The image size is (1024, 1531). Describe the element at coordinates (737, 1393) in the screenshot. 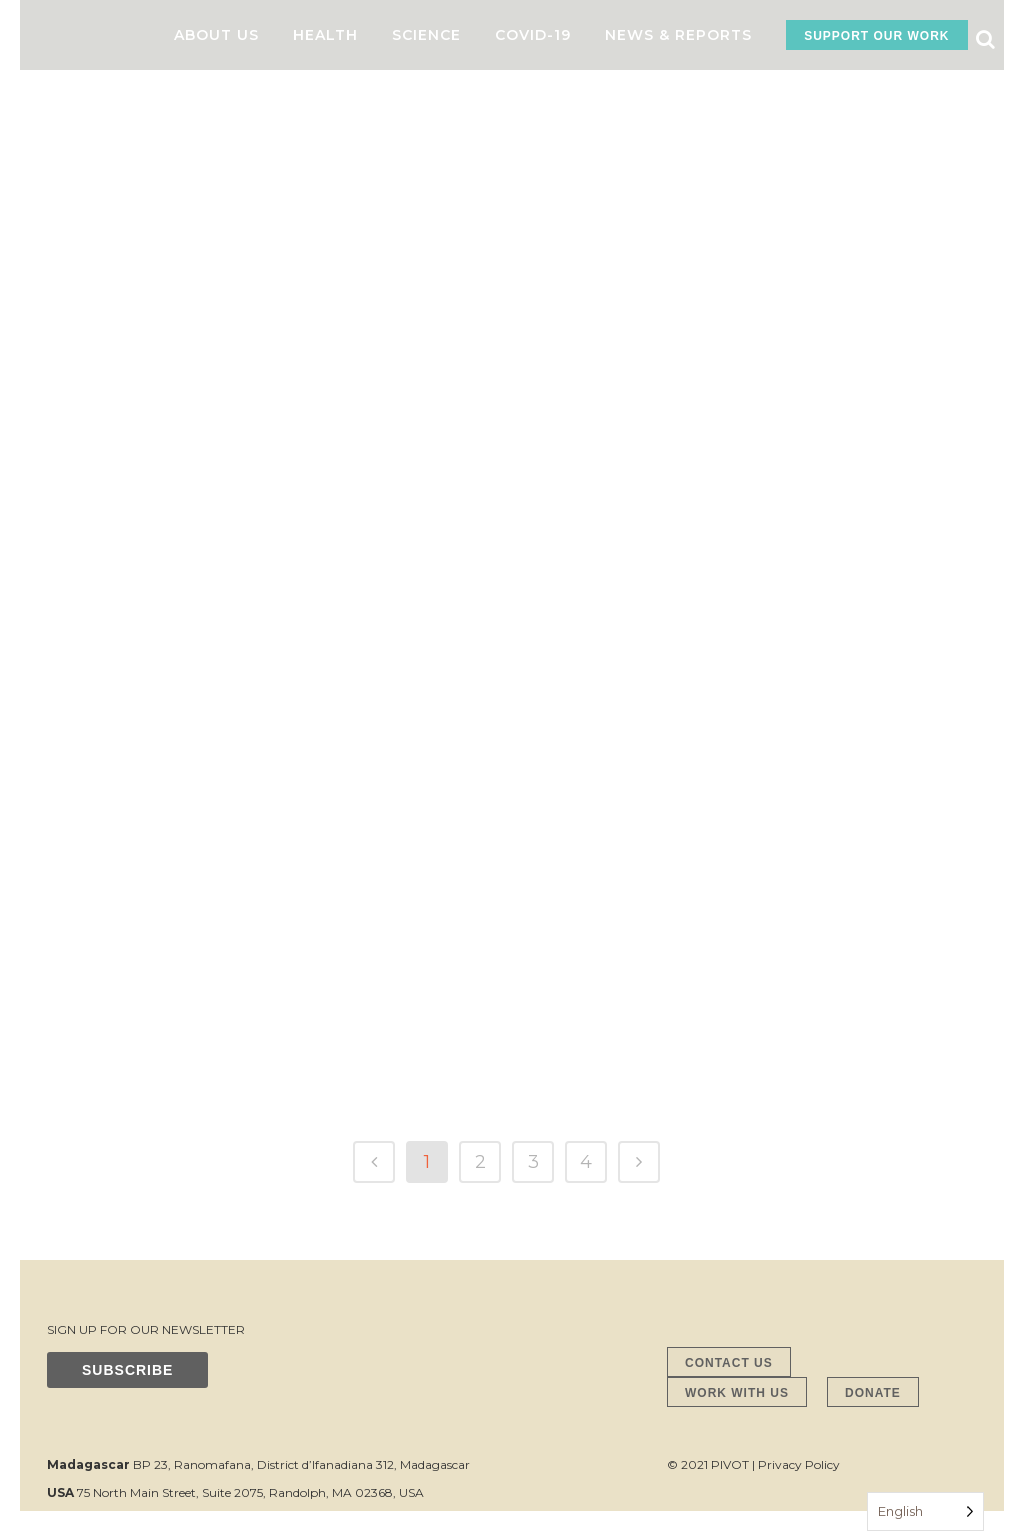

I see `WORK WITH US` at that location.